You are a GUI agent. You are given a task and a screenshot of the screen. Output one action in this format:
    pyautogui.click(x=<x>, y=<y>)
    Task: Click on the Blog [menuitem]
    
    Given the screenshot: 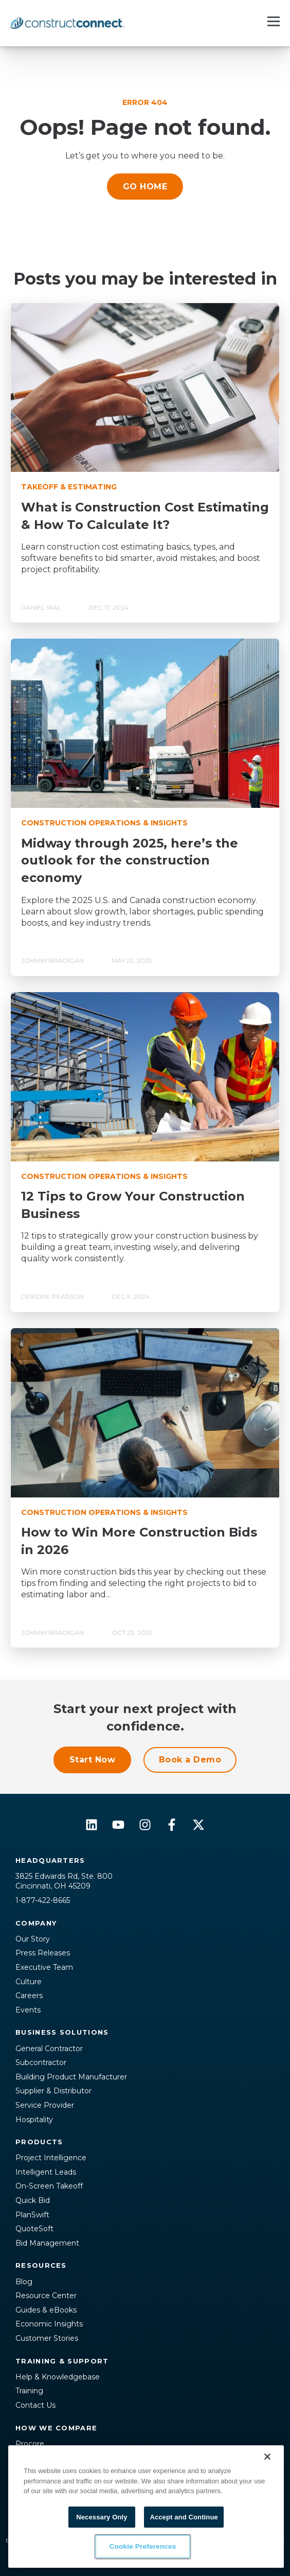 What is the action you would take?
    pyautogui.click(x=23, y=2281)
    